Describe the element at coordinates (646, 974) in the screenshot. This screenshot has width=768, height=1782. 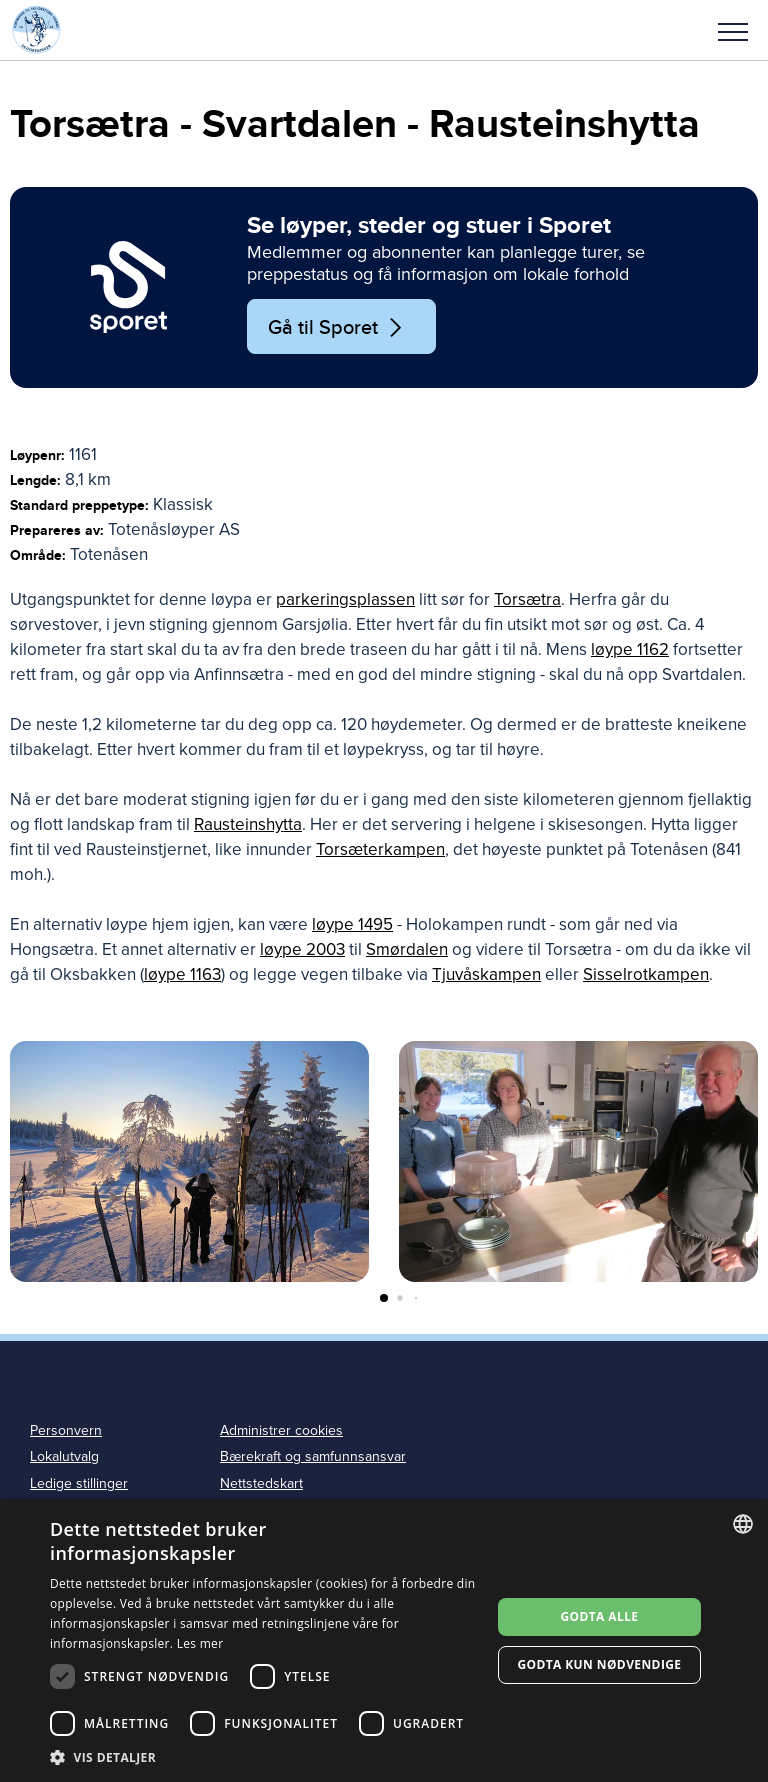
I see `Sisselrotkampen` at that location.